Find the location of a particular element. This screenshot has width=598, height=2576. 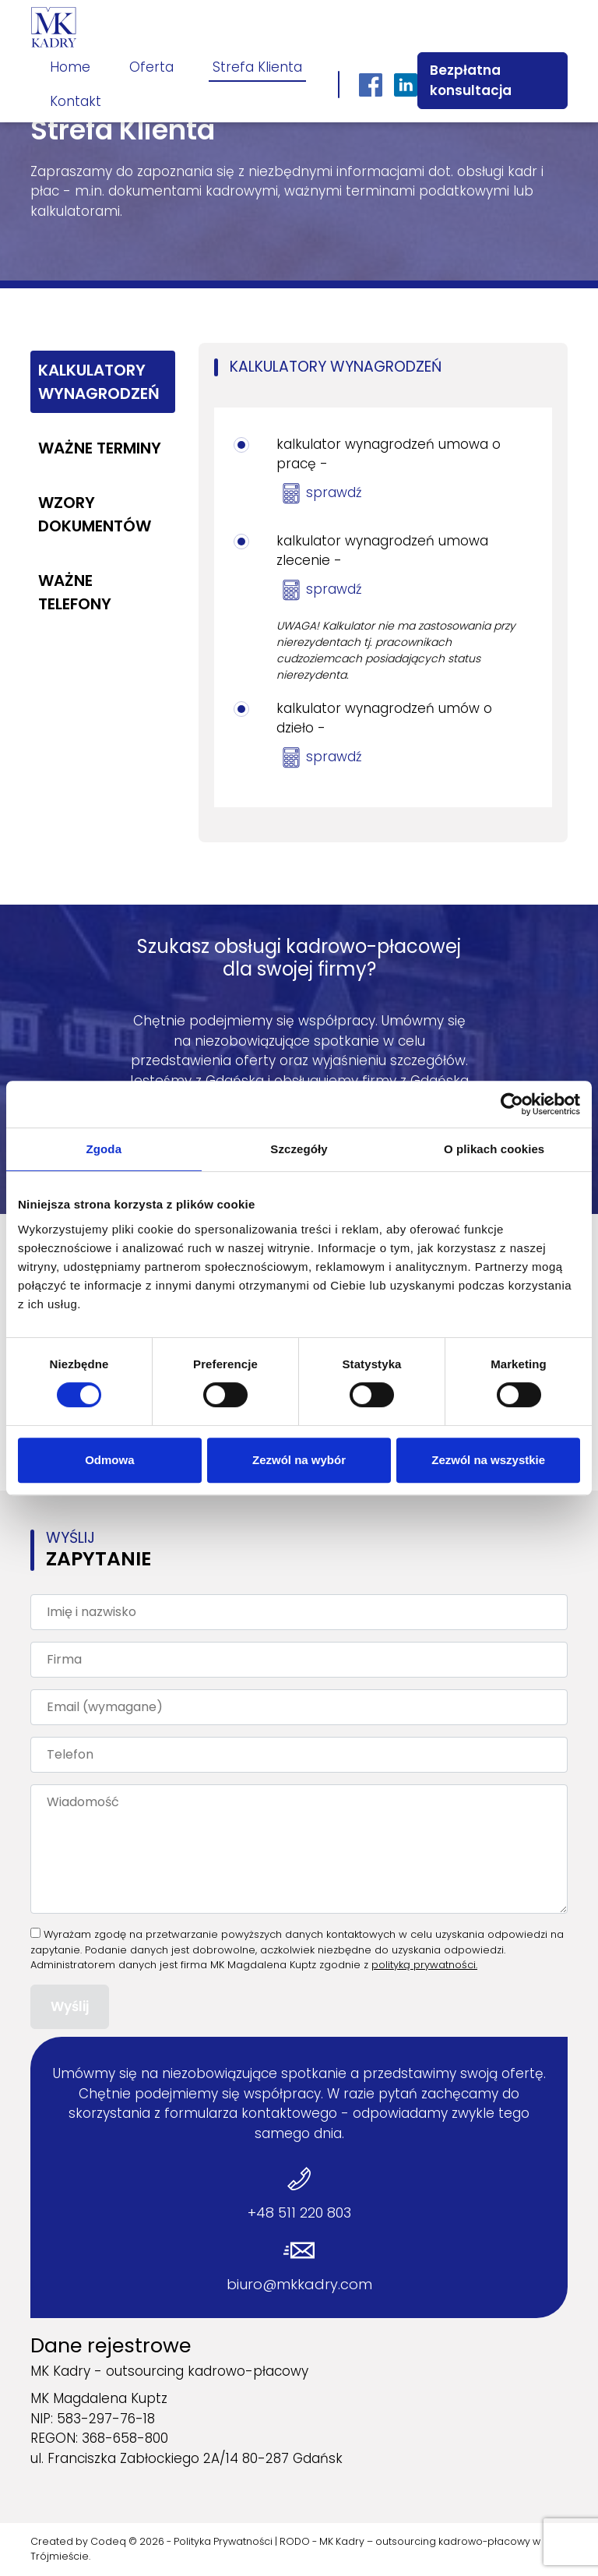

Wzory dokumentów [tab] is located at coordinates (94, 514).